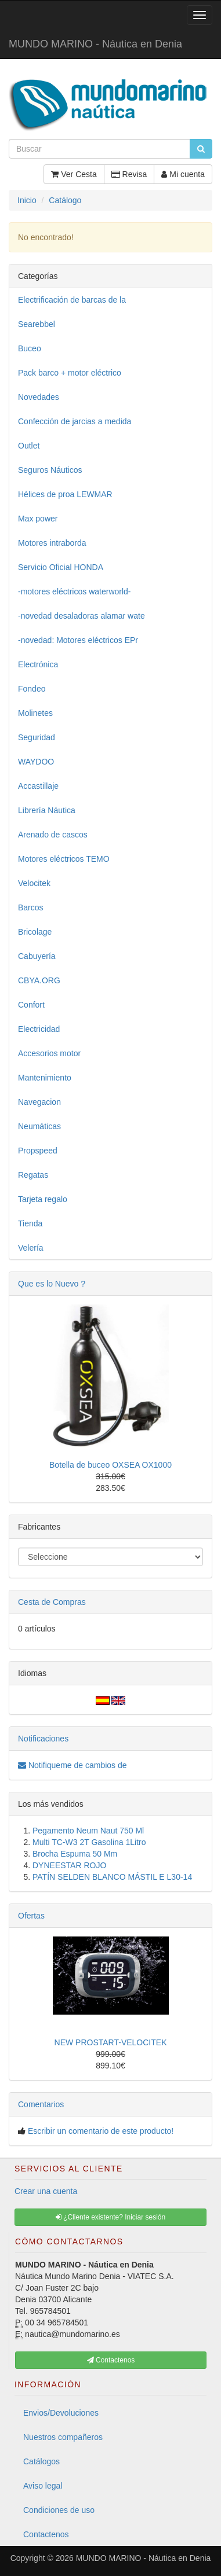 Image resolution: width=221 pixels, height=2576 pixels. What do you see at coordinates (81, 615) in the screenshot?
I see `-novedad desaladoras alamar wate` at bounding box center [81, 615].